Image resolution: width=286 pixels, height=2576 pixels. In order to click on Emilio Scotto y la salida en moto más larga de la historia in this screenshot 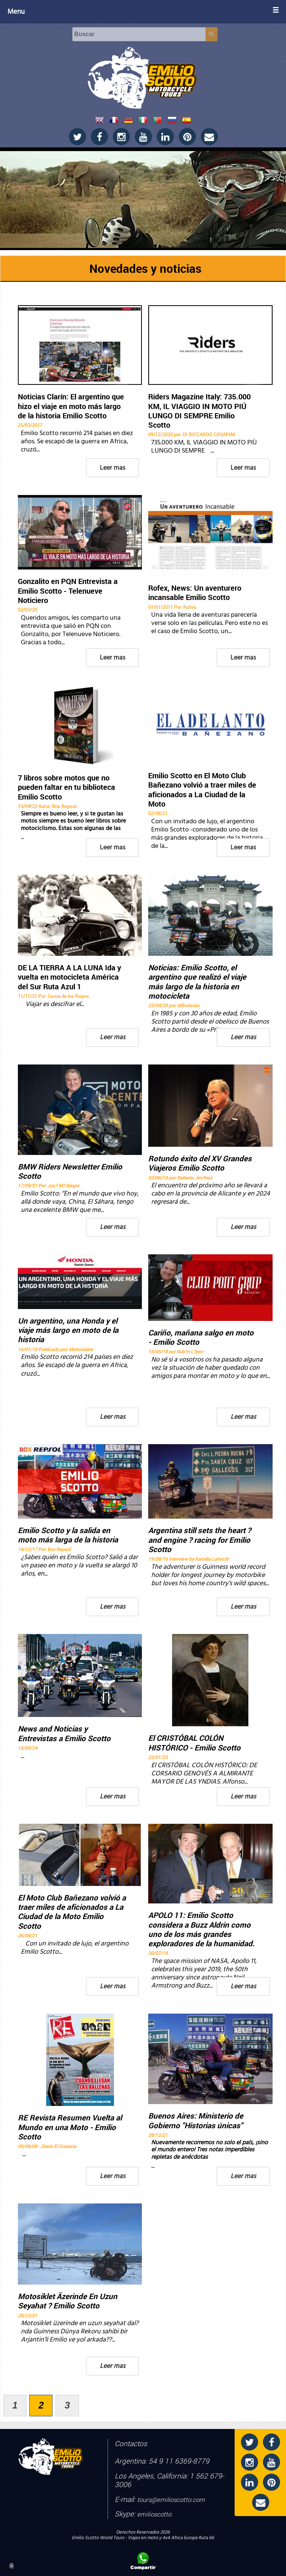, I will do `click(68, 1535)`.